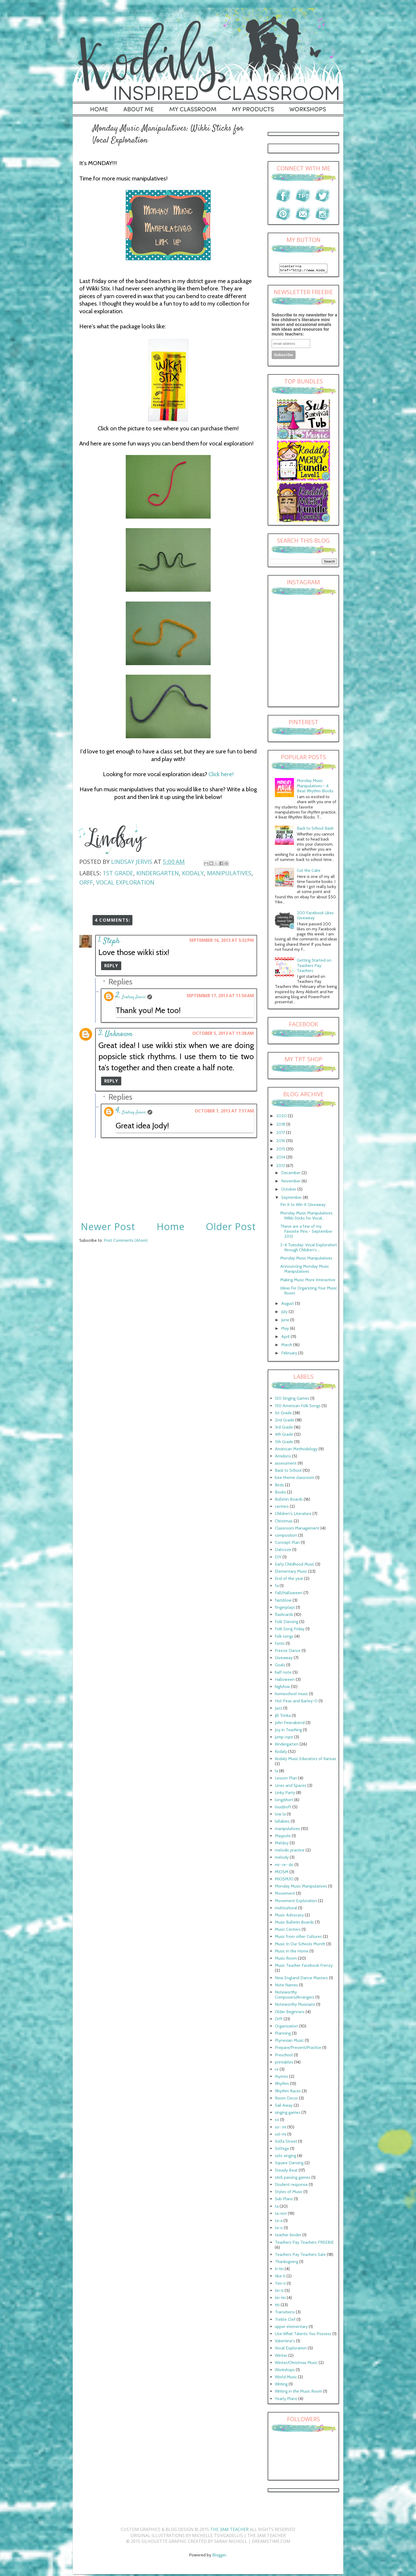  I want to click on loud/soft, so click(283, 1808).